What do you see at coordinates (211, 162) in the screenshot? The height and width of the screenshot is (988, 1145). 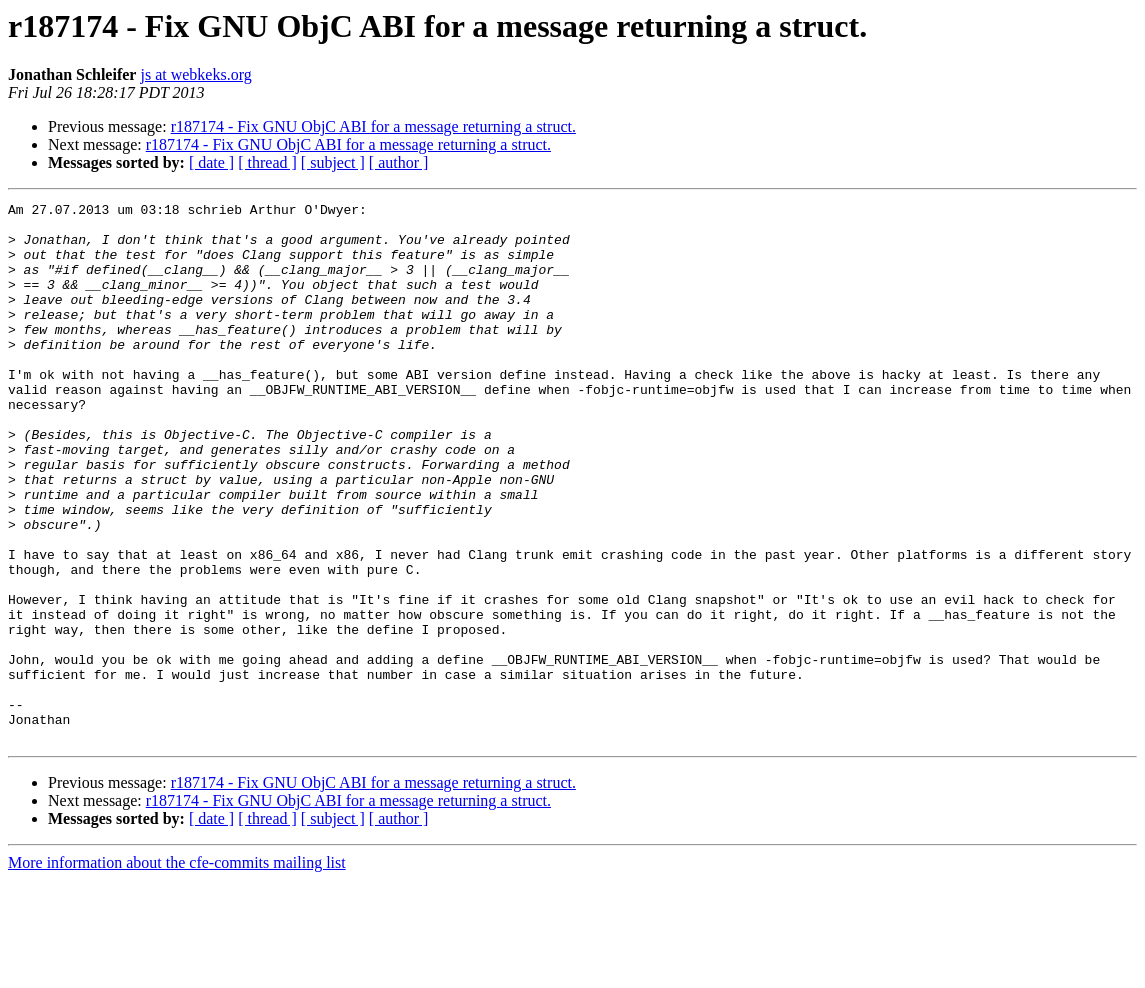 I see `[ date ]` at bounding box center [211, 162].